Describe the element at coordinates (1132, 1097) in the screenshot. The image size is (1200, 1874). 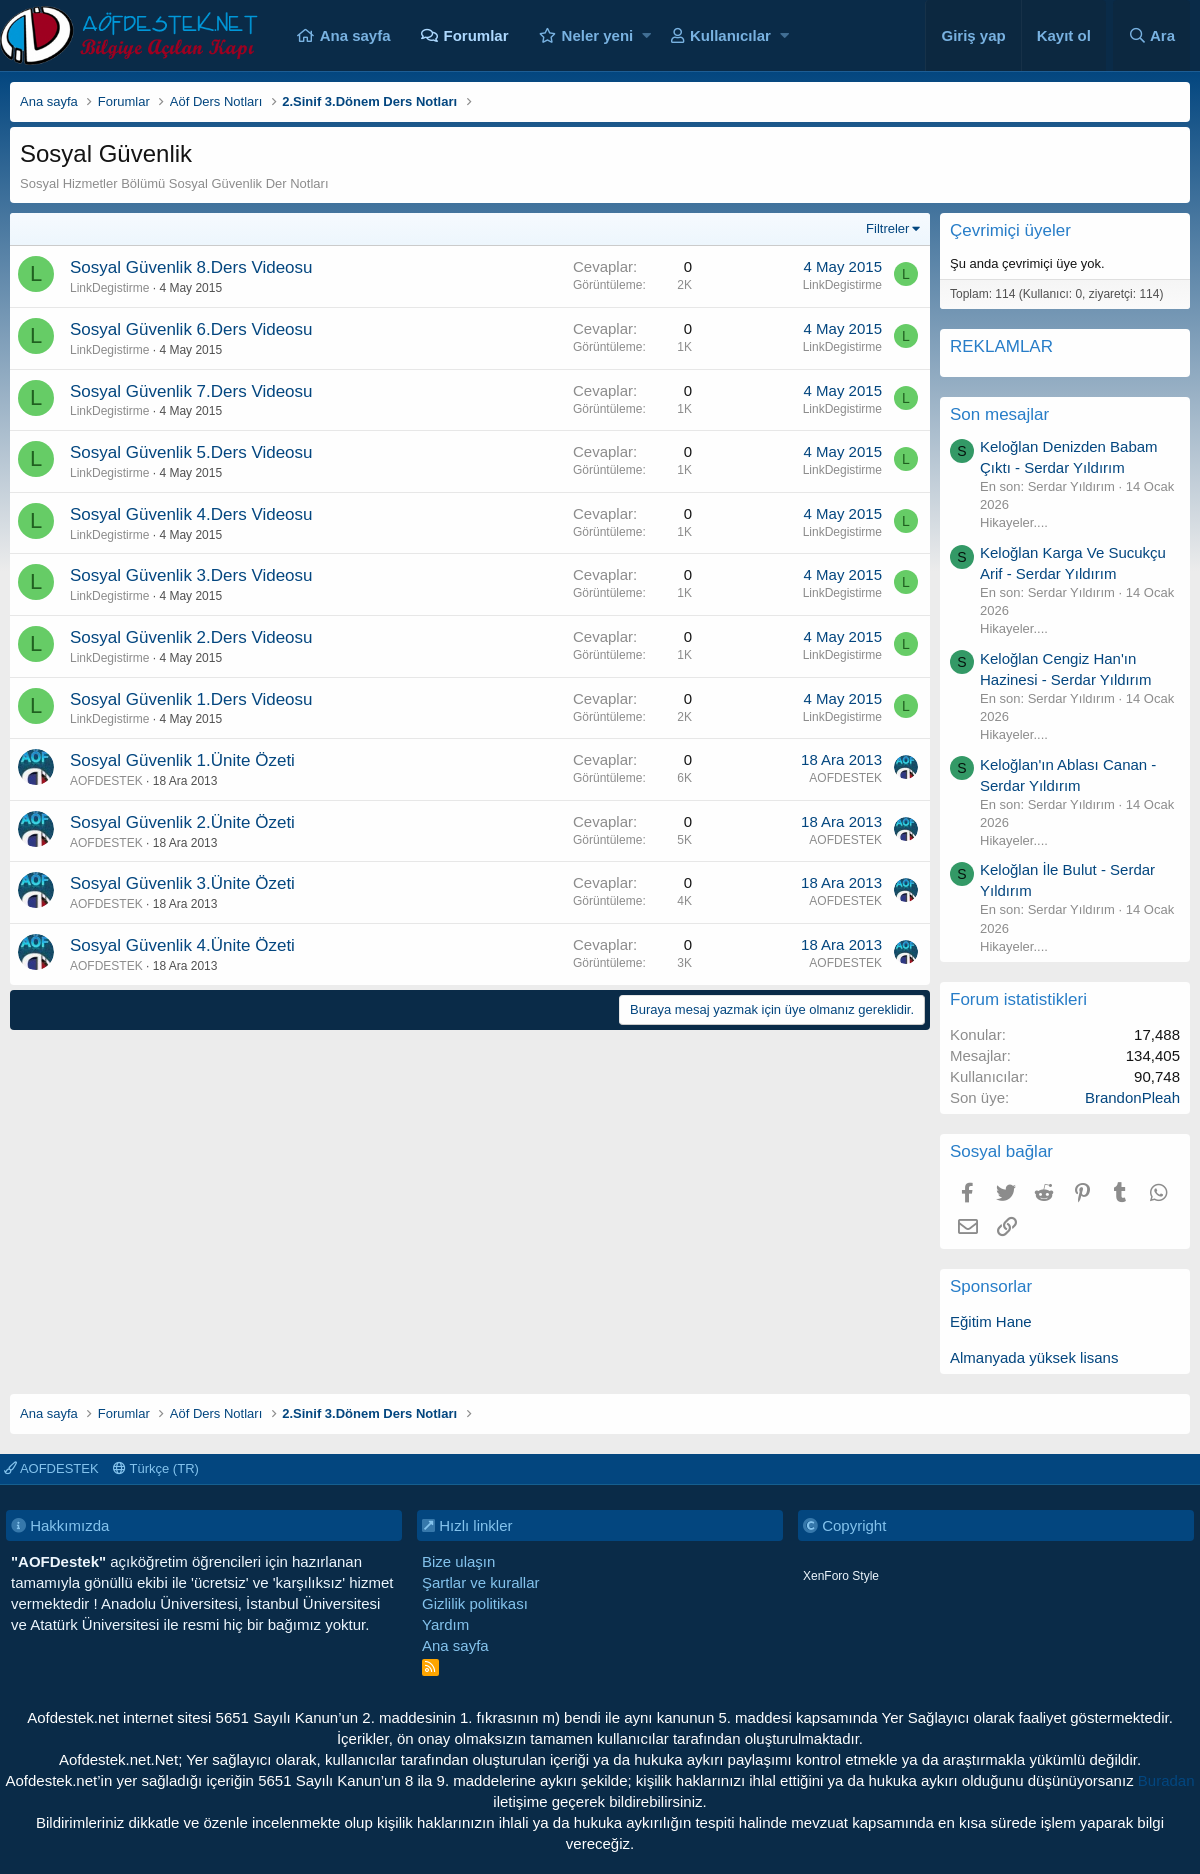
I see `BrandonPleah` at that location.